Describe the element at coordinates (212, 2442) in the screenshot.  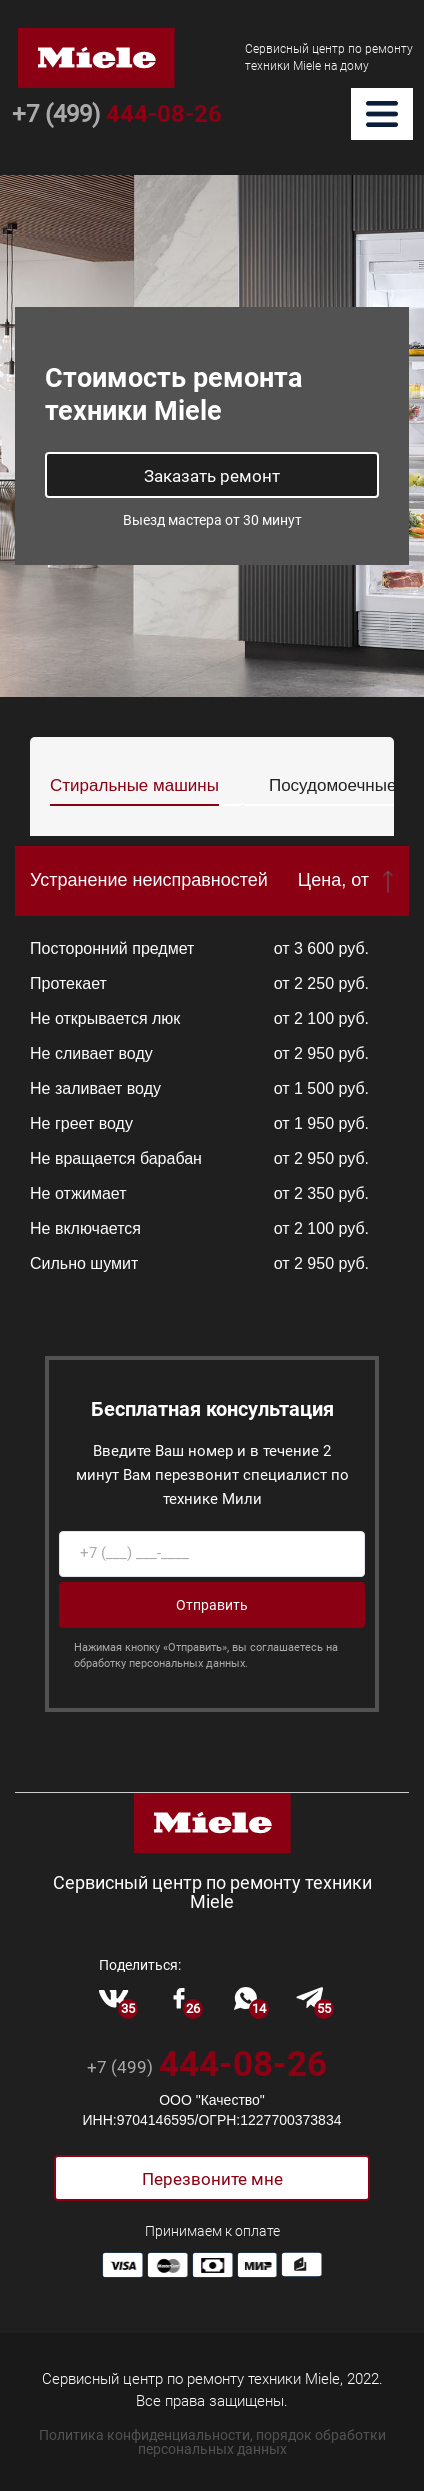
I see `Политика конфиденциальности, порядок обработки персональных данных` at that location.